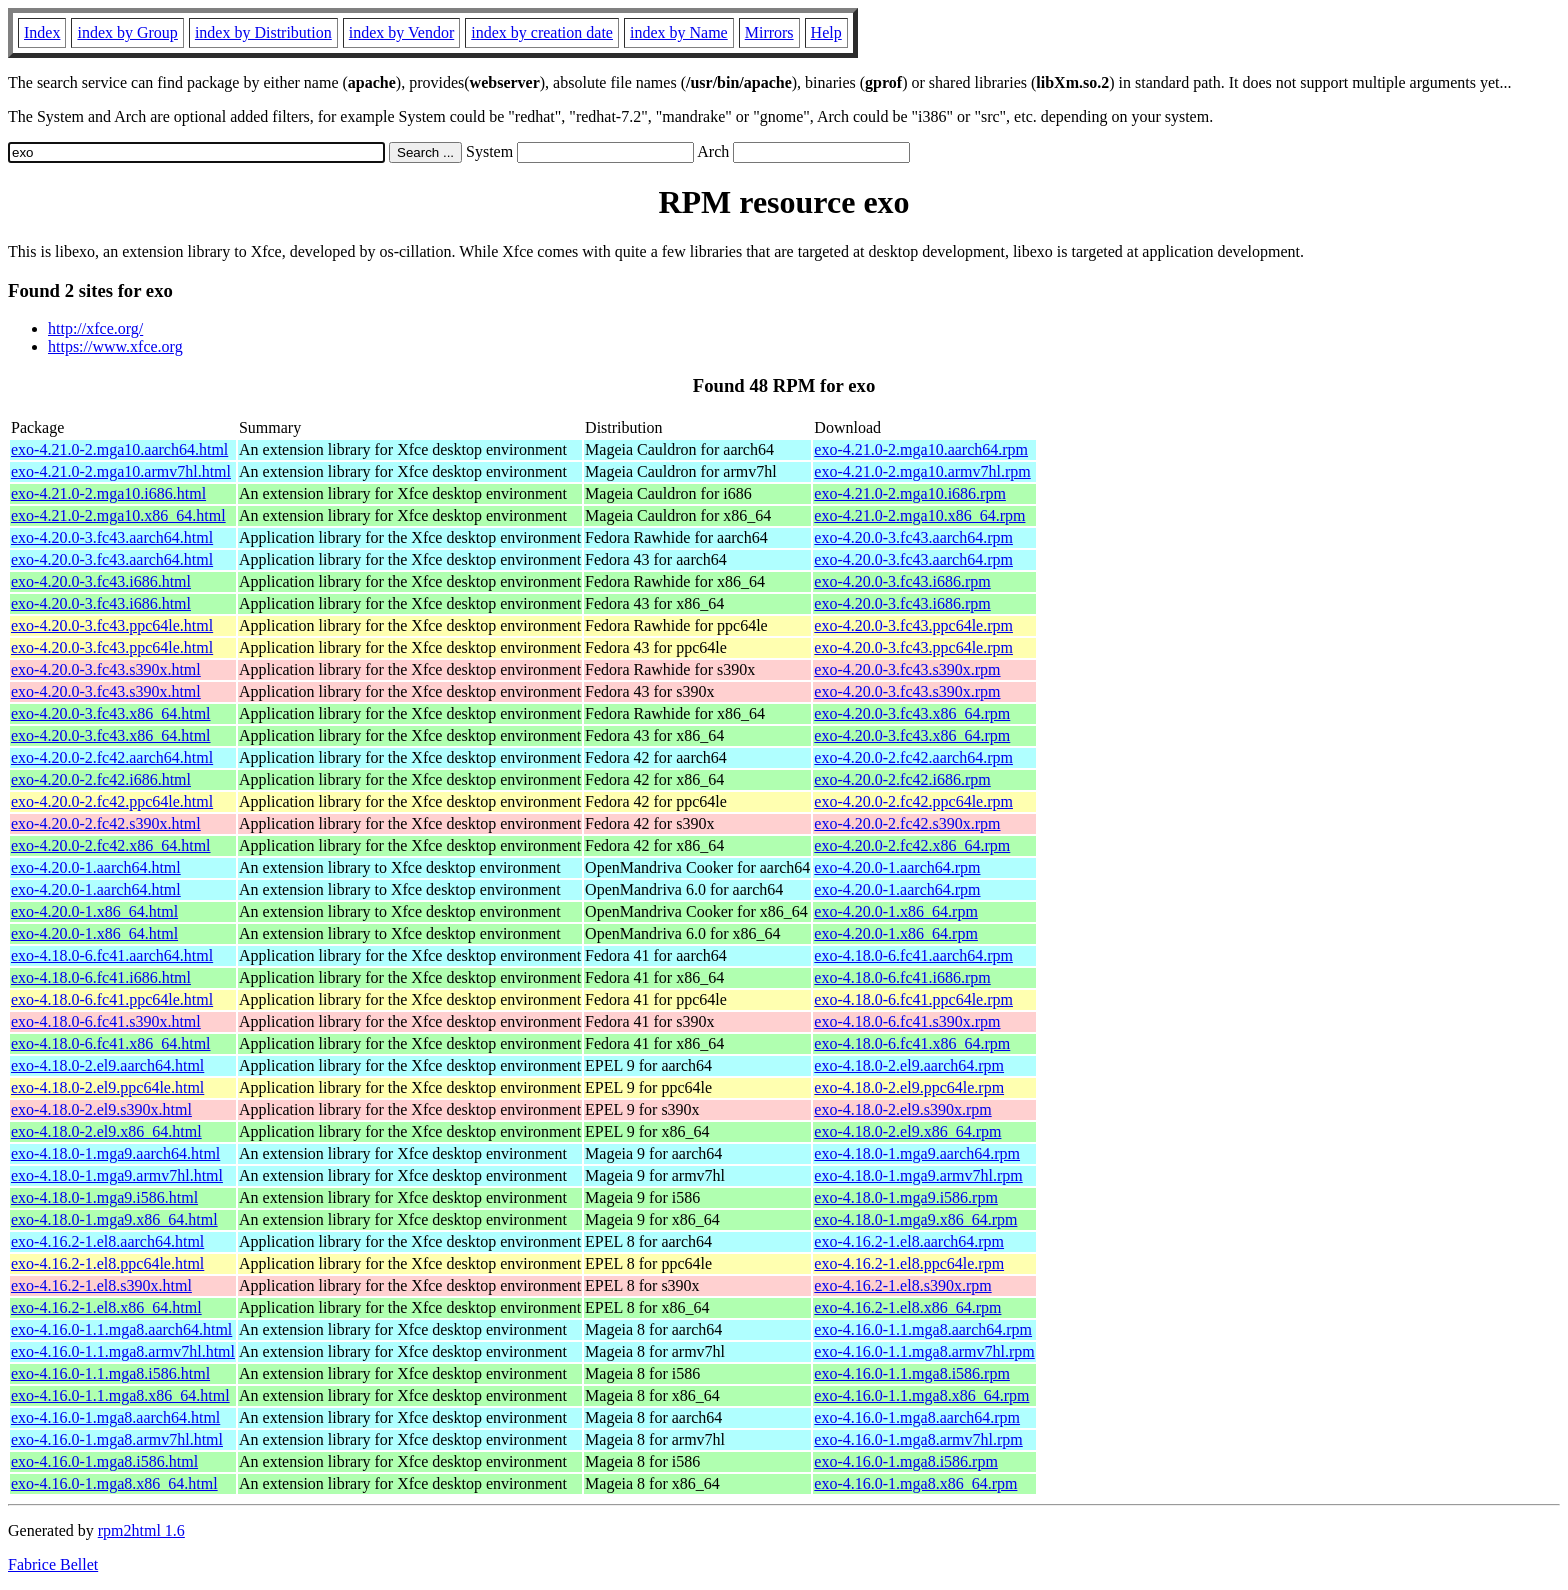 Image resolution: width=1568 pixels, height=1590 pixels. Describe the element at coordinates (769, 32) in the screenshot. I see `Mirrors` at that location.